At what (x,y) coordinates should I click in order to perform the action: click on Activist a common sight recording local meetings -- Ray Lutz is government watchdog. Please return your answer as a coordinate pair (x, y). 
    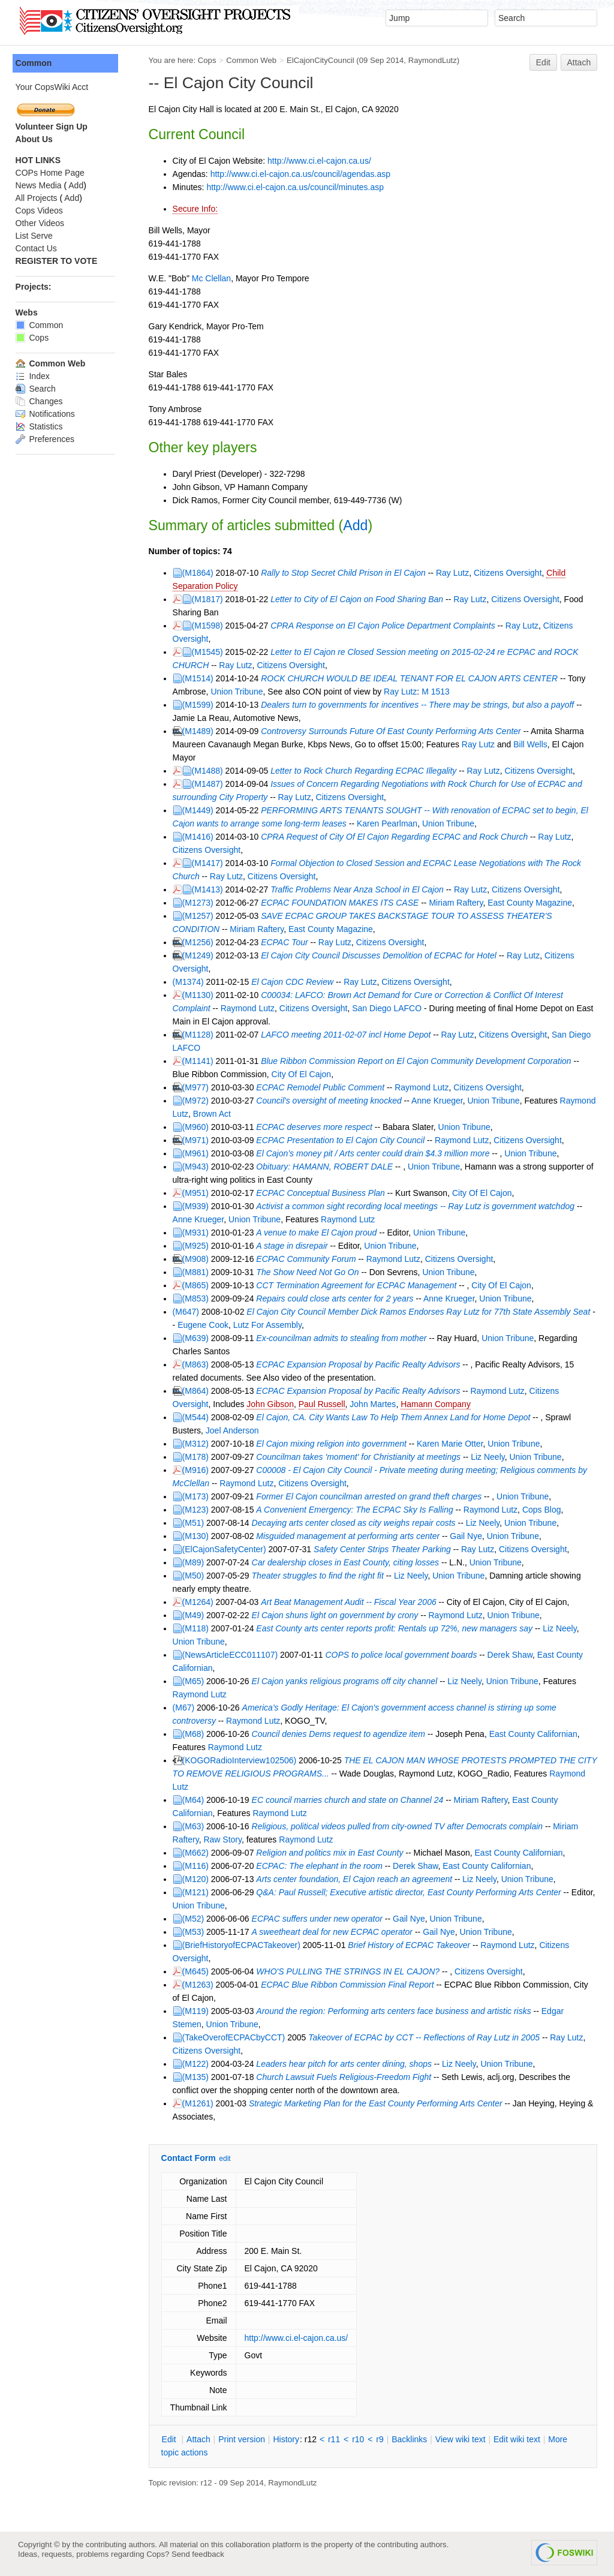
    Looking at the image, I should click on (418, 1206).